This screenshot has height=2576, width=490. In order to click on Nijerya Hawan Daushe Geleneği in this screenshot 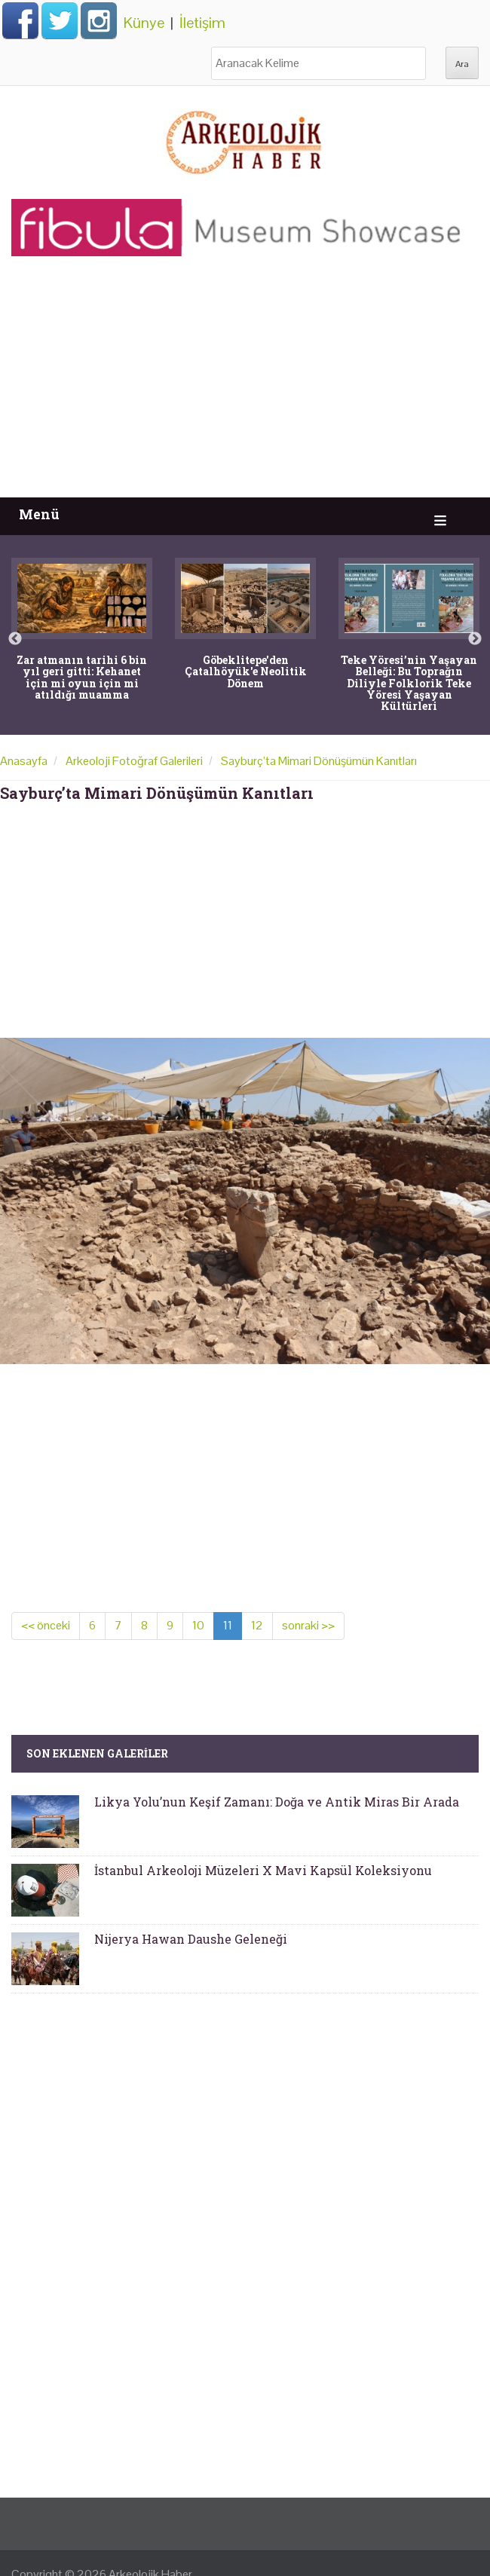, I will do `click(190, 1939)`.